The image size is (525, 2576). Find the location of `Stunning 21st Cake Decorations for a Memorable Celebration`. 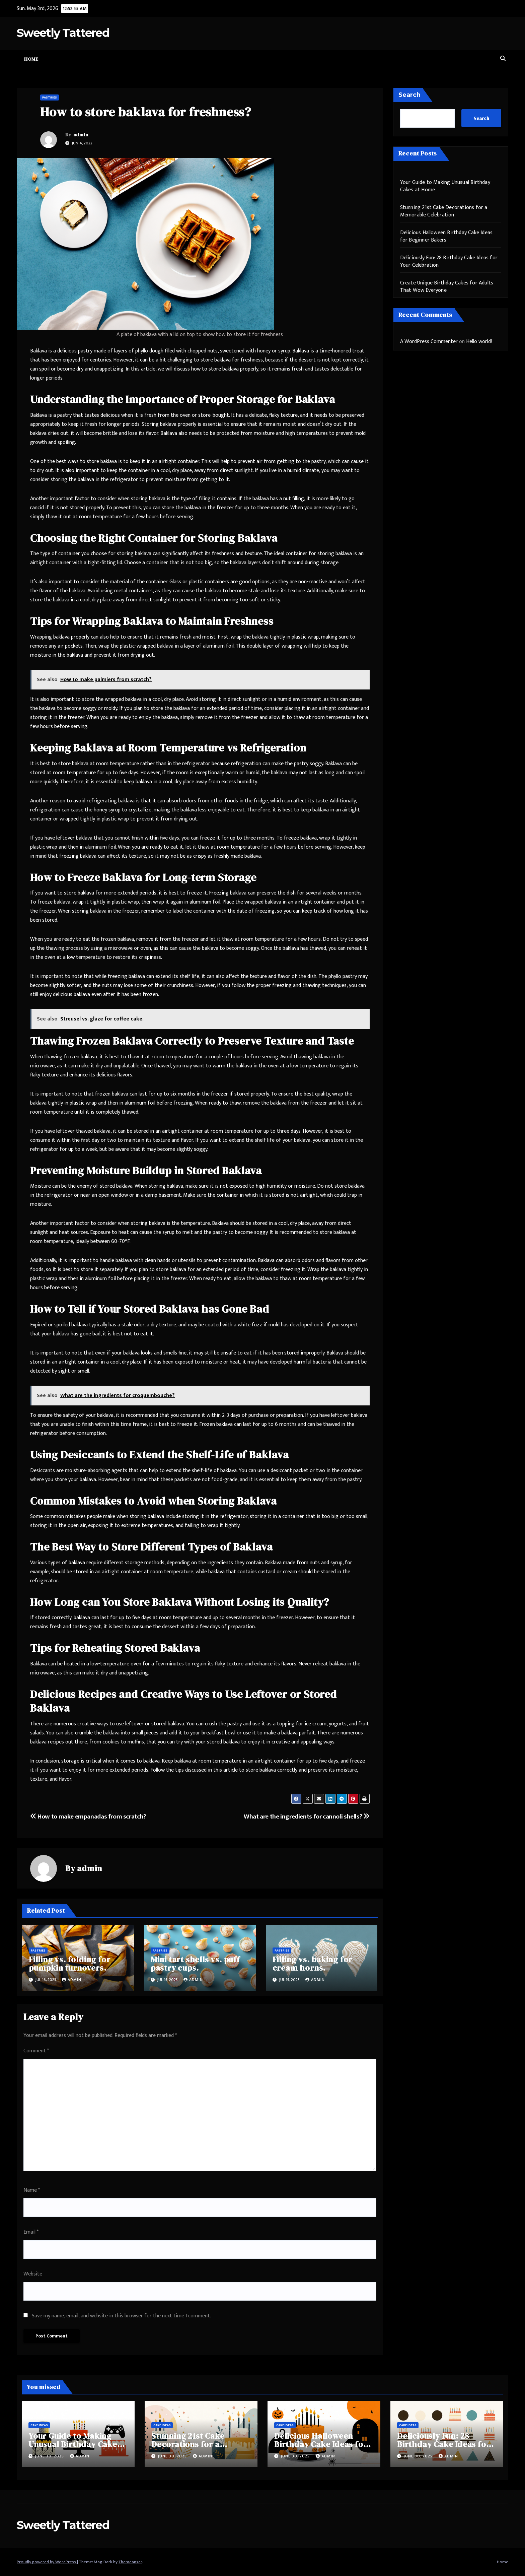

Stunning 21st Cake Decorations for a Memorable Celebration is located at coordinates (443, 211).